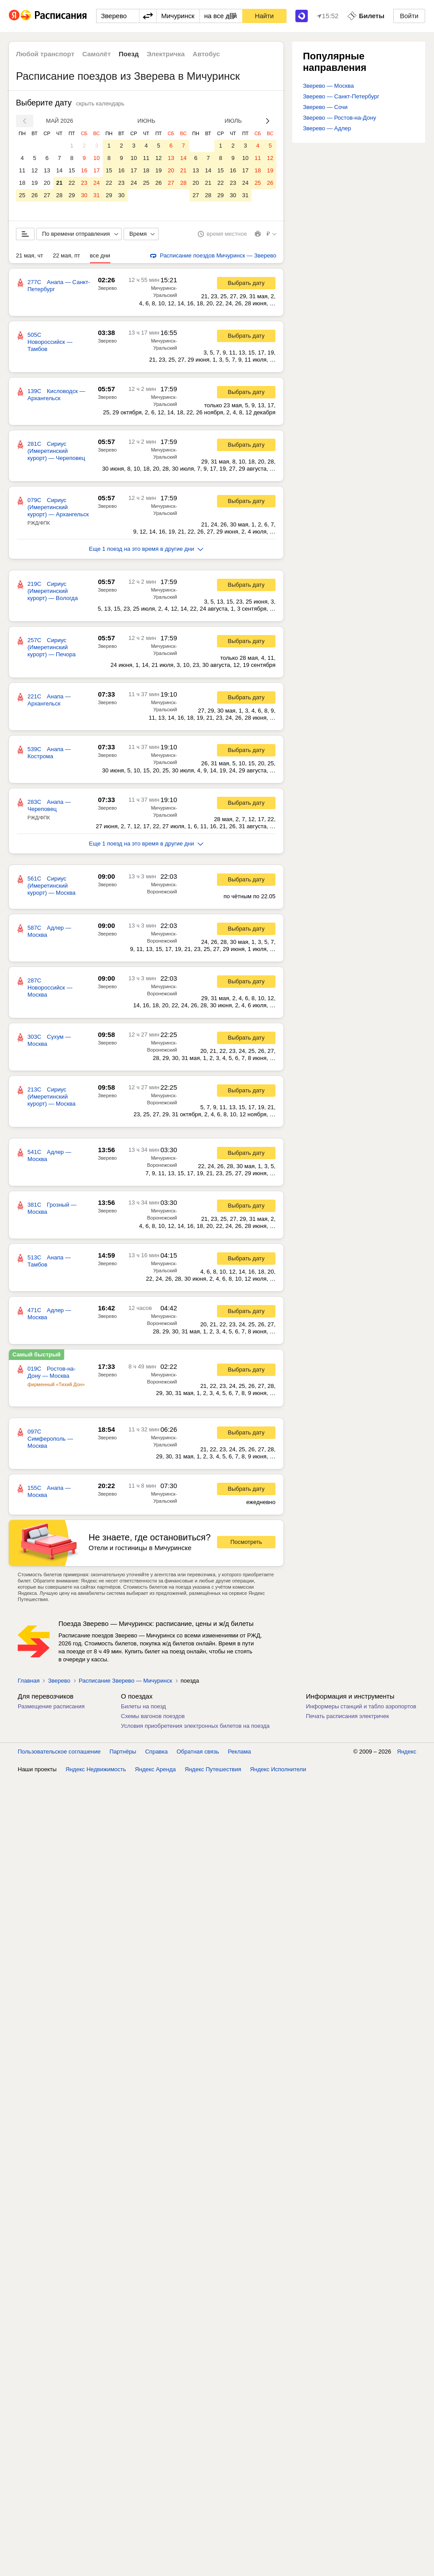 This screenshot has width=434, height=2576. What do you see at coordinates (47, 170) in the screenshot?
I see `13` at bounding box center [47, 170].